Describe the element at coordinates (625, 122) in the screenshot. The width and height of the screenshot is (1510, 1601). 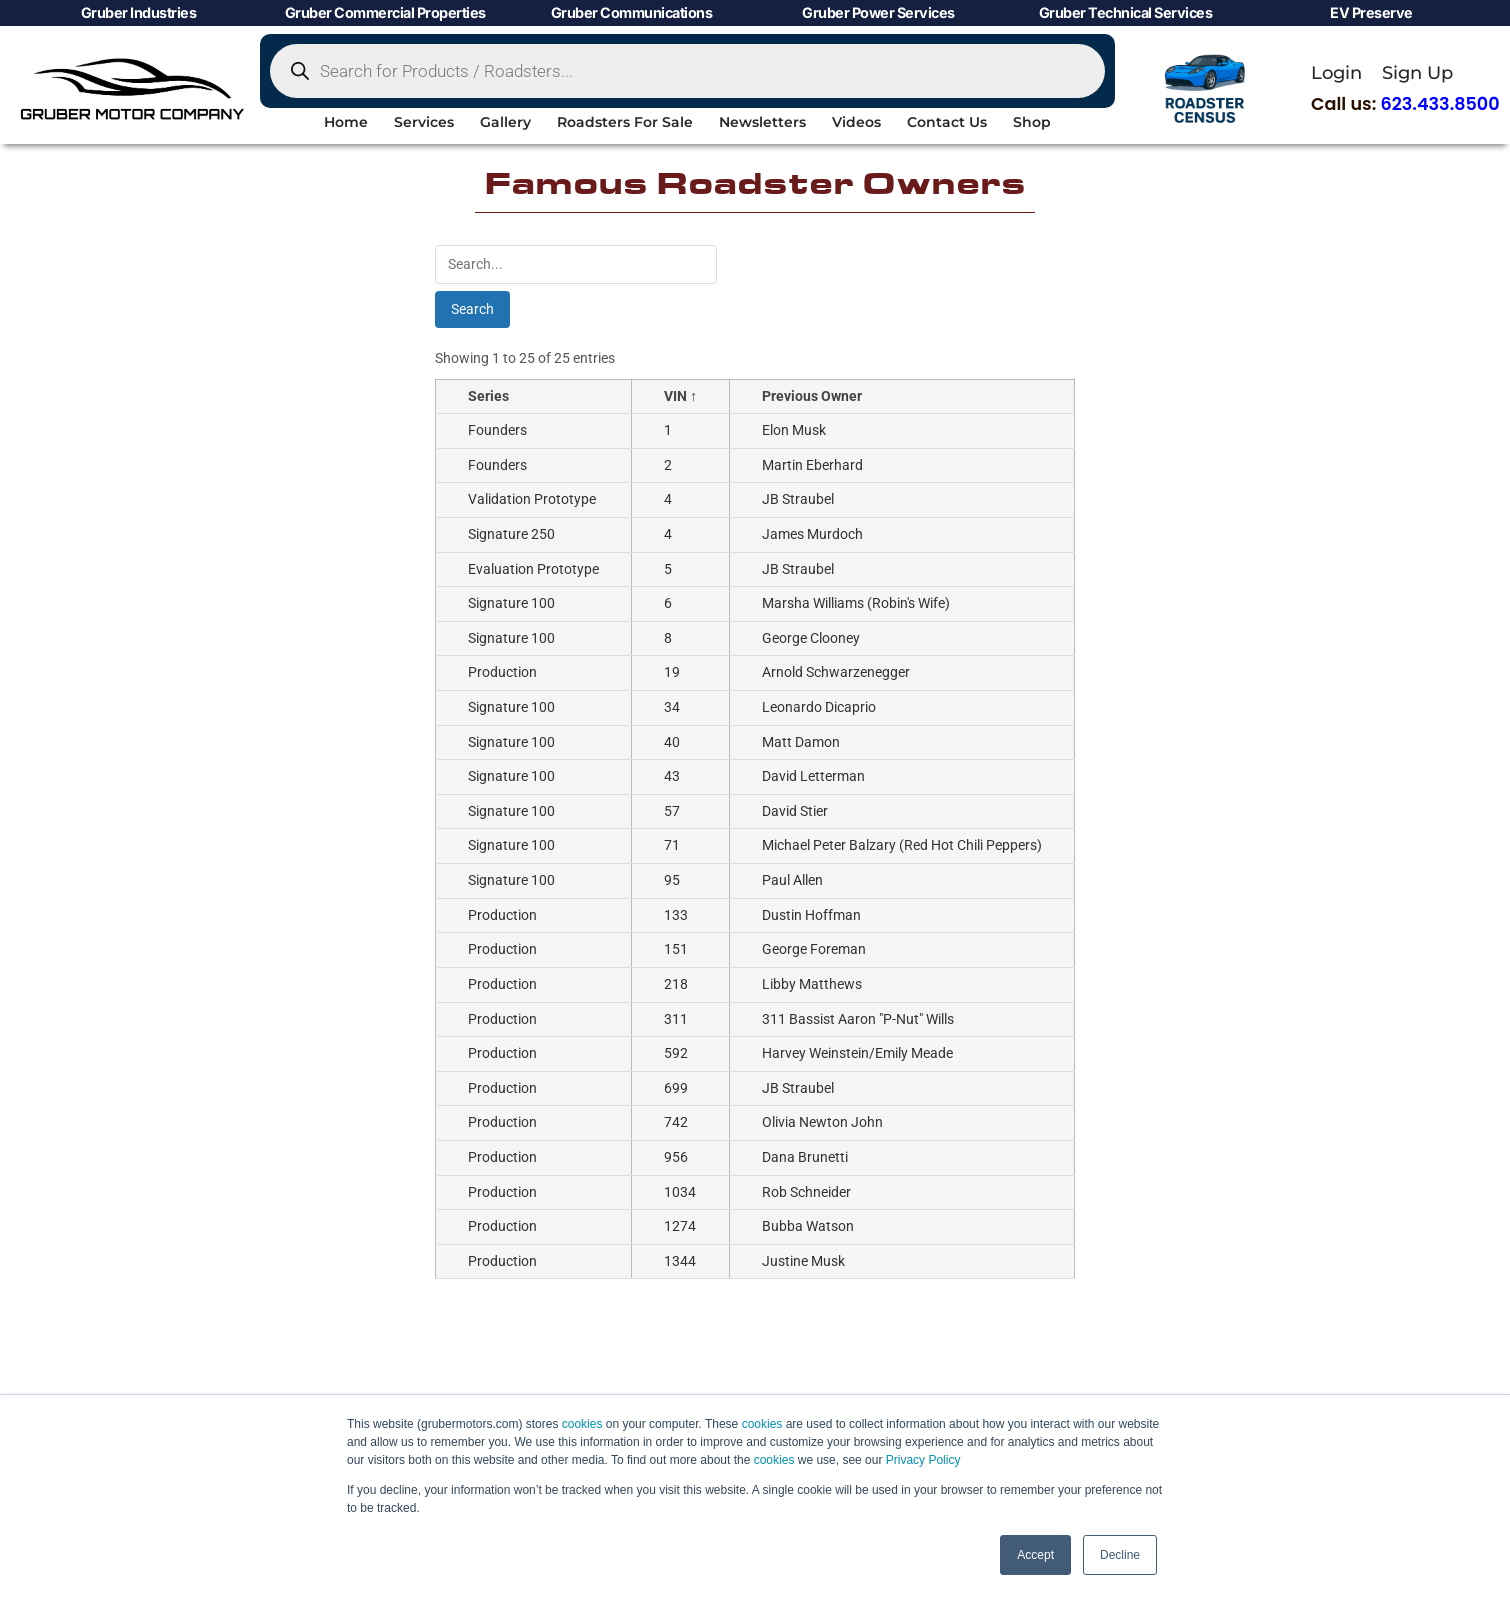
I see `Roadsters For Sale` at that location.